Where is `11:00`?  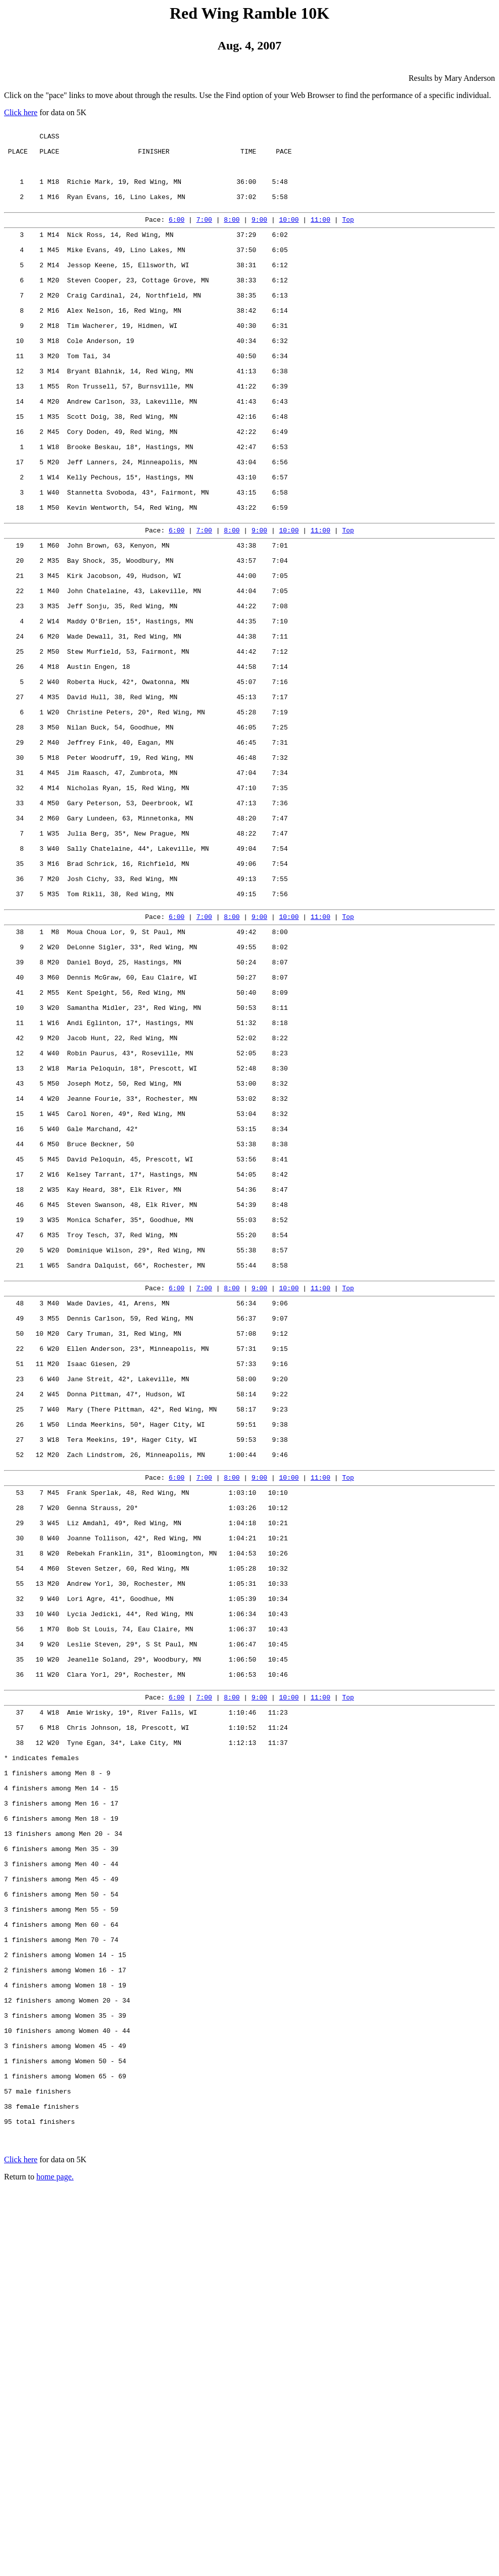
11:00 is located at coordinates (320, 237).